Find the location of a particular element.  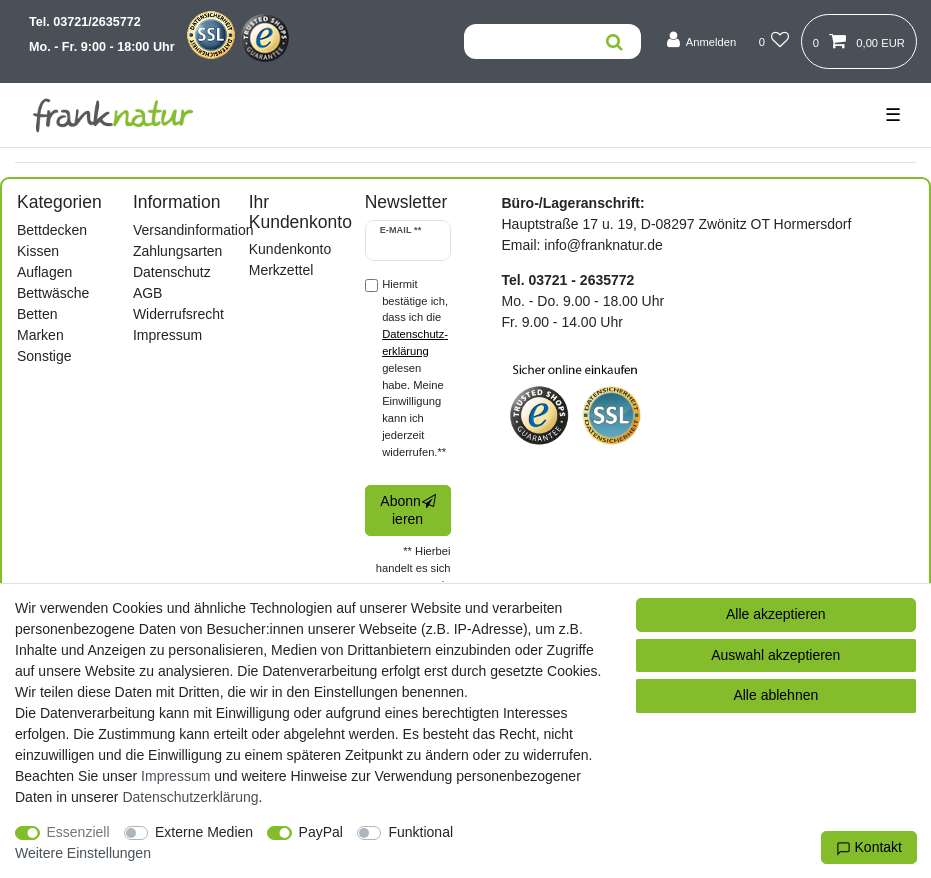

Kontakt is located at coordinates (869, 848).